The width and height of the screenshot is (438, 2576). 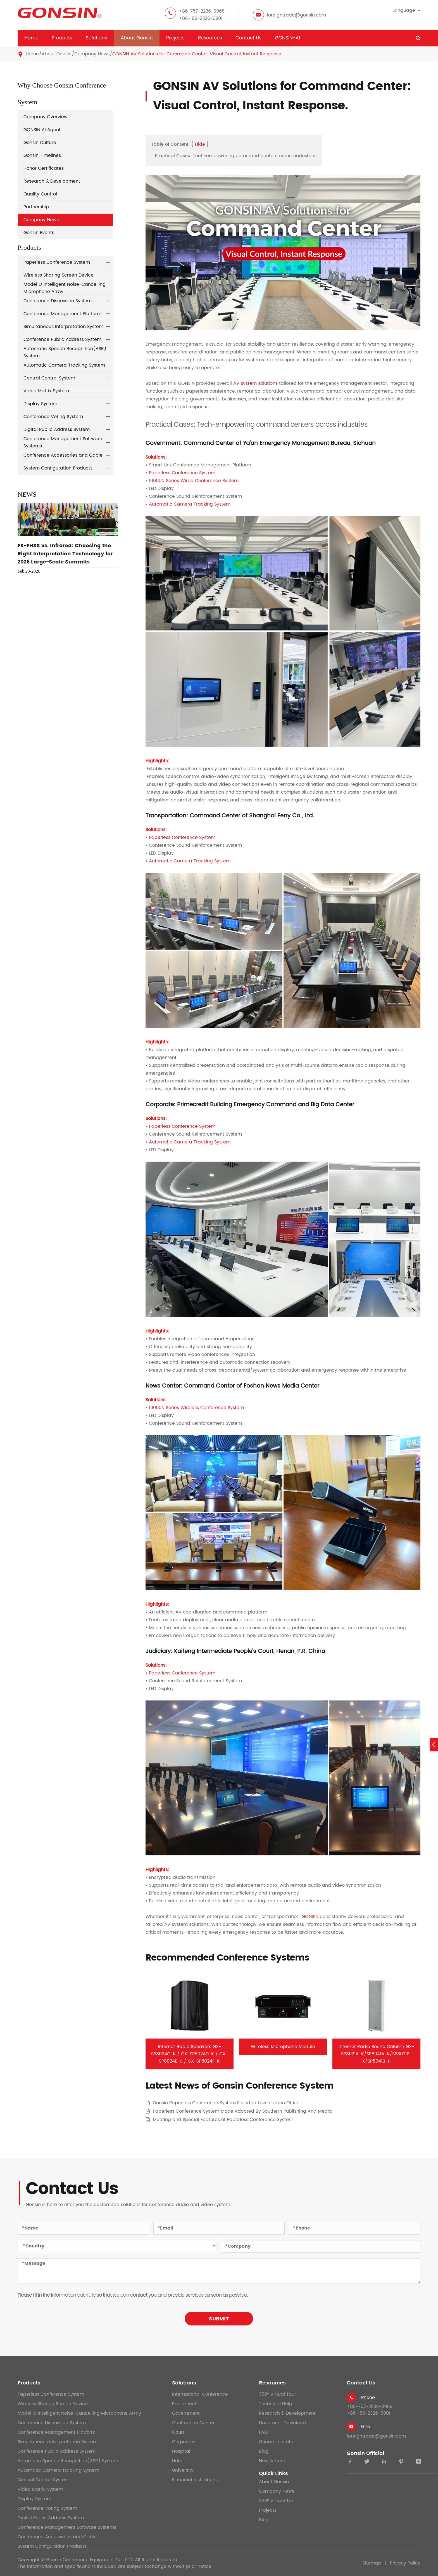 What do you see at coordinates (376, 2054) in the screenshot?
I see `Internet Radio Sound Column GX-SP8021A-K/SP8041A-K/SP8021B-K/SP8041B-K` at bounding box center [376, 2054].